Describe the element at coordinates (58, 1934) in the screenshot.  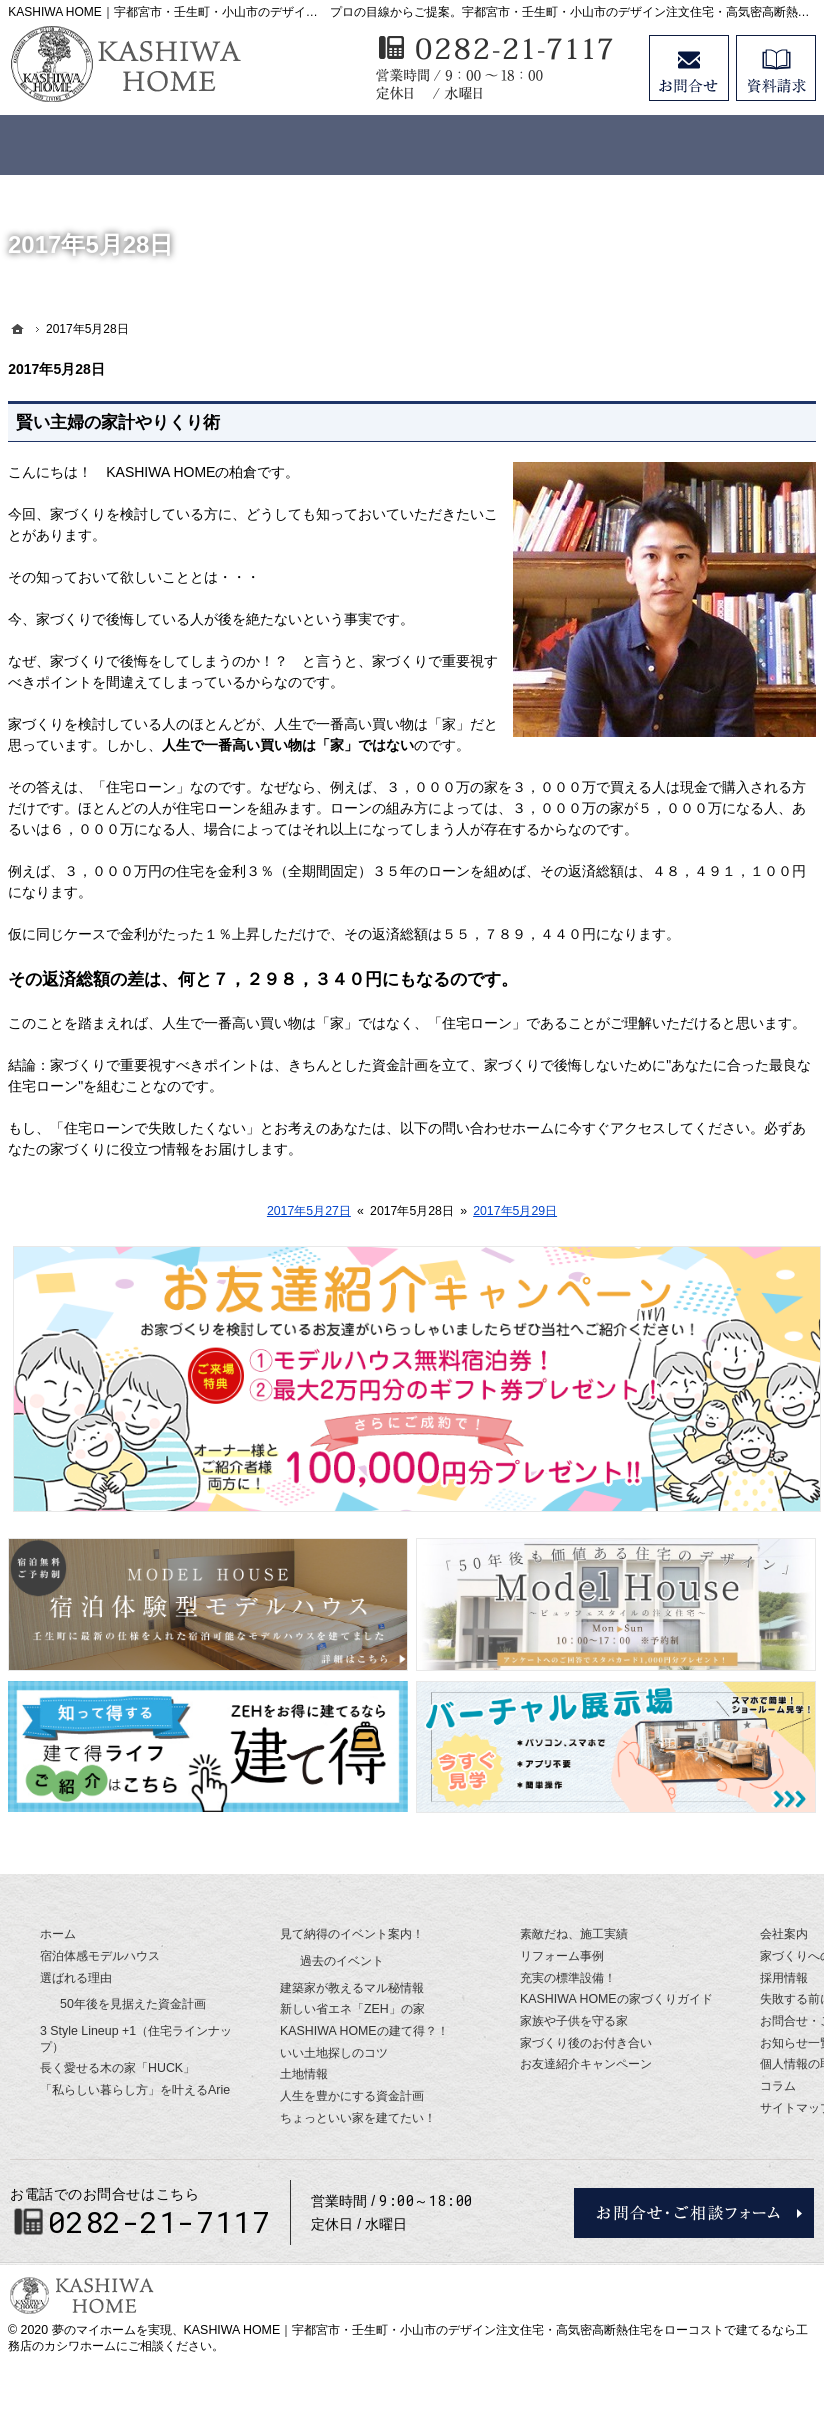
I see `ホーム` at that location.